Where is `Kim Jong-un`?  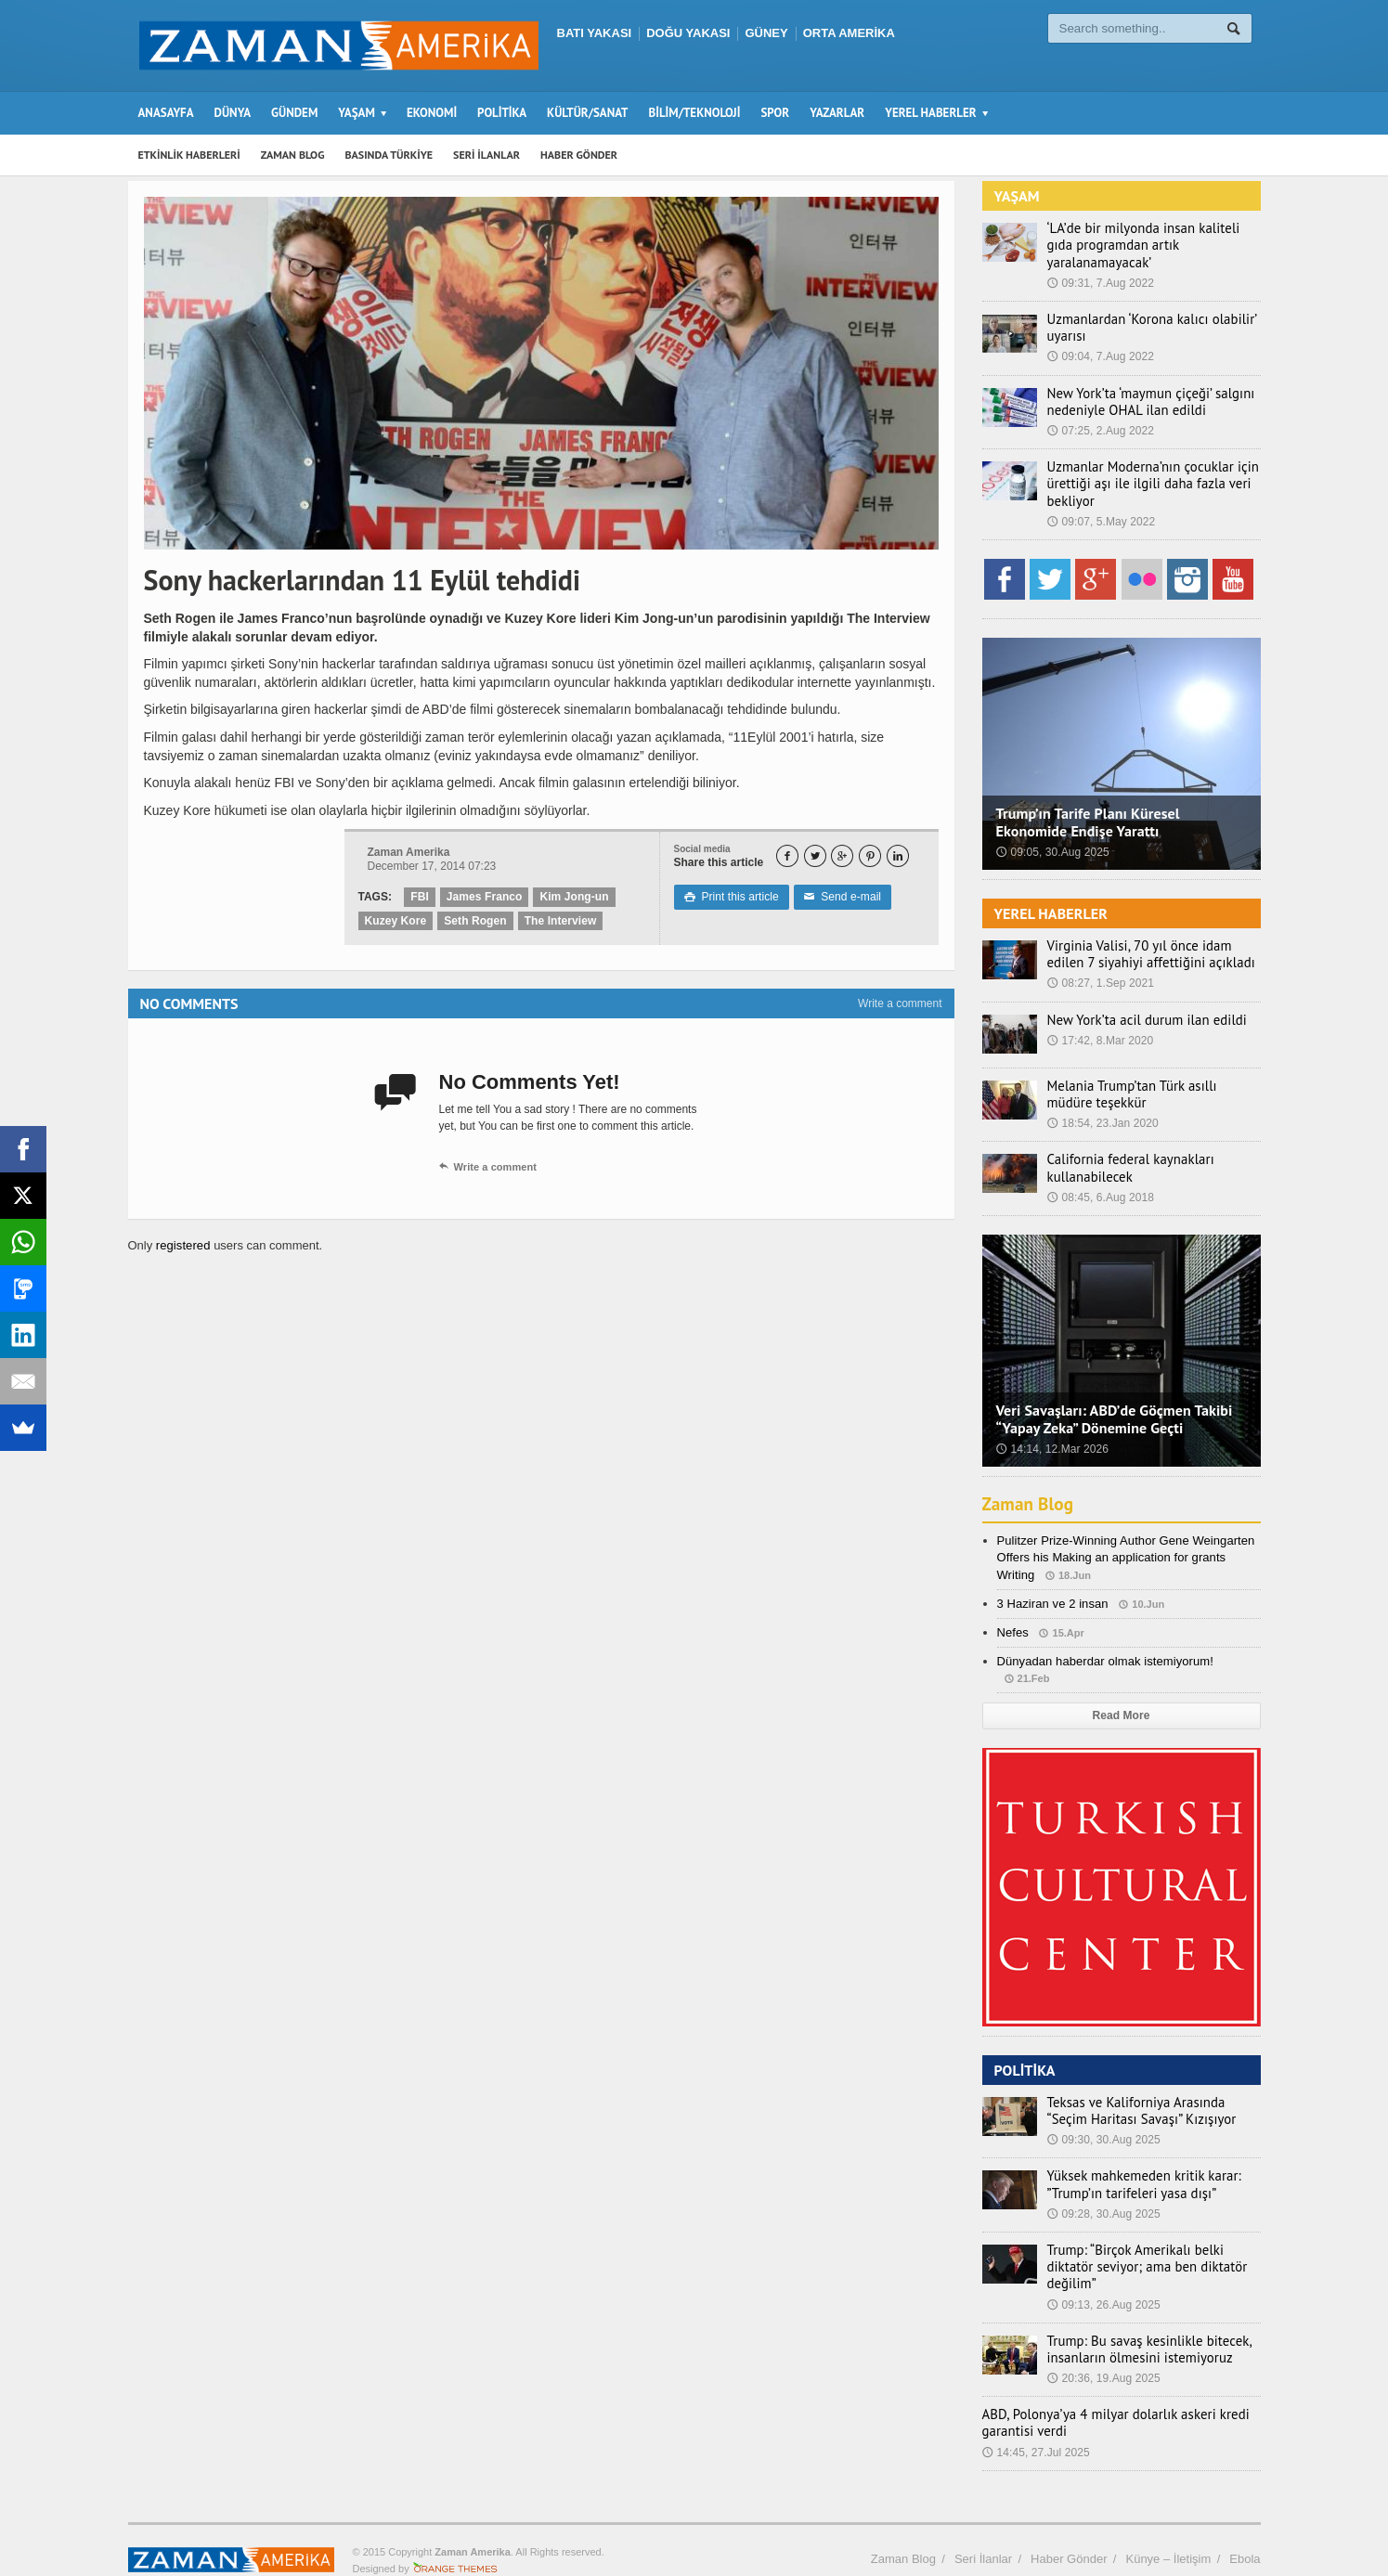 Kim Jong-un is located at coordinates (572, 896).